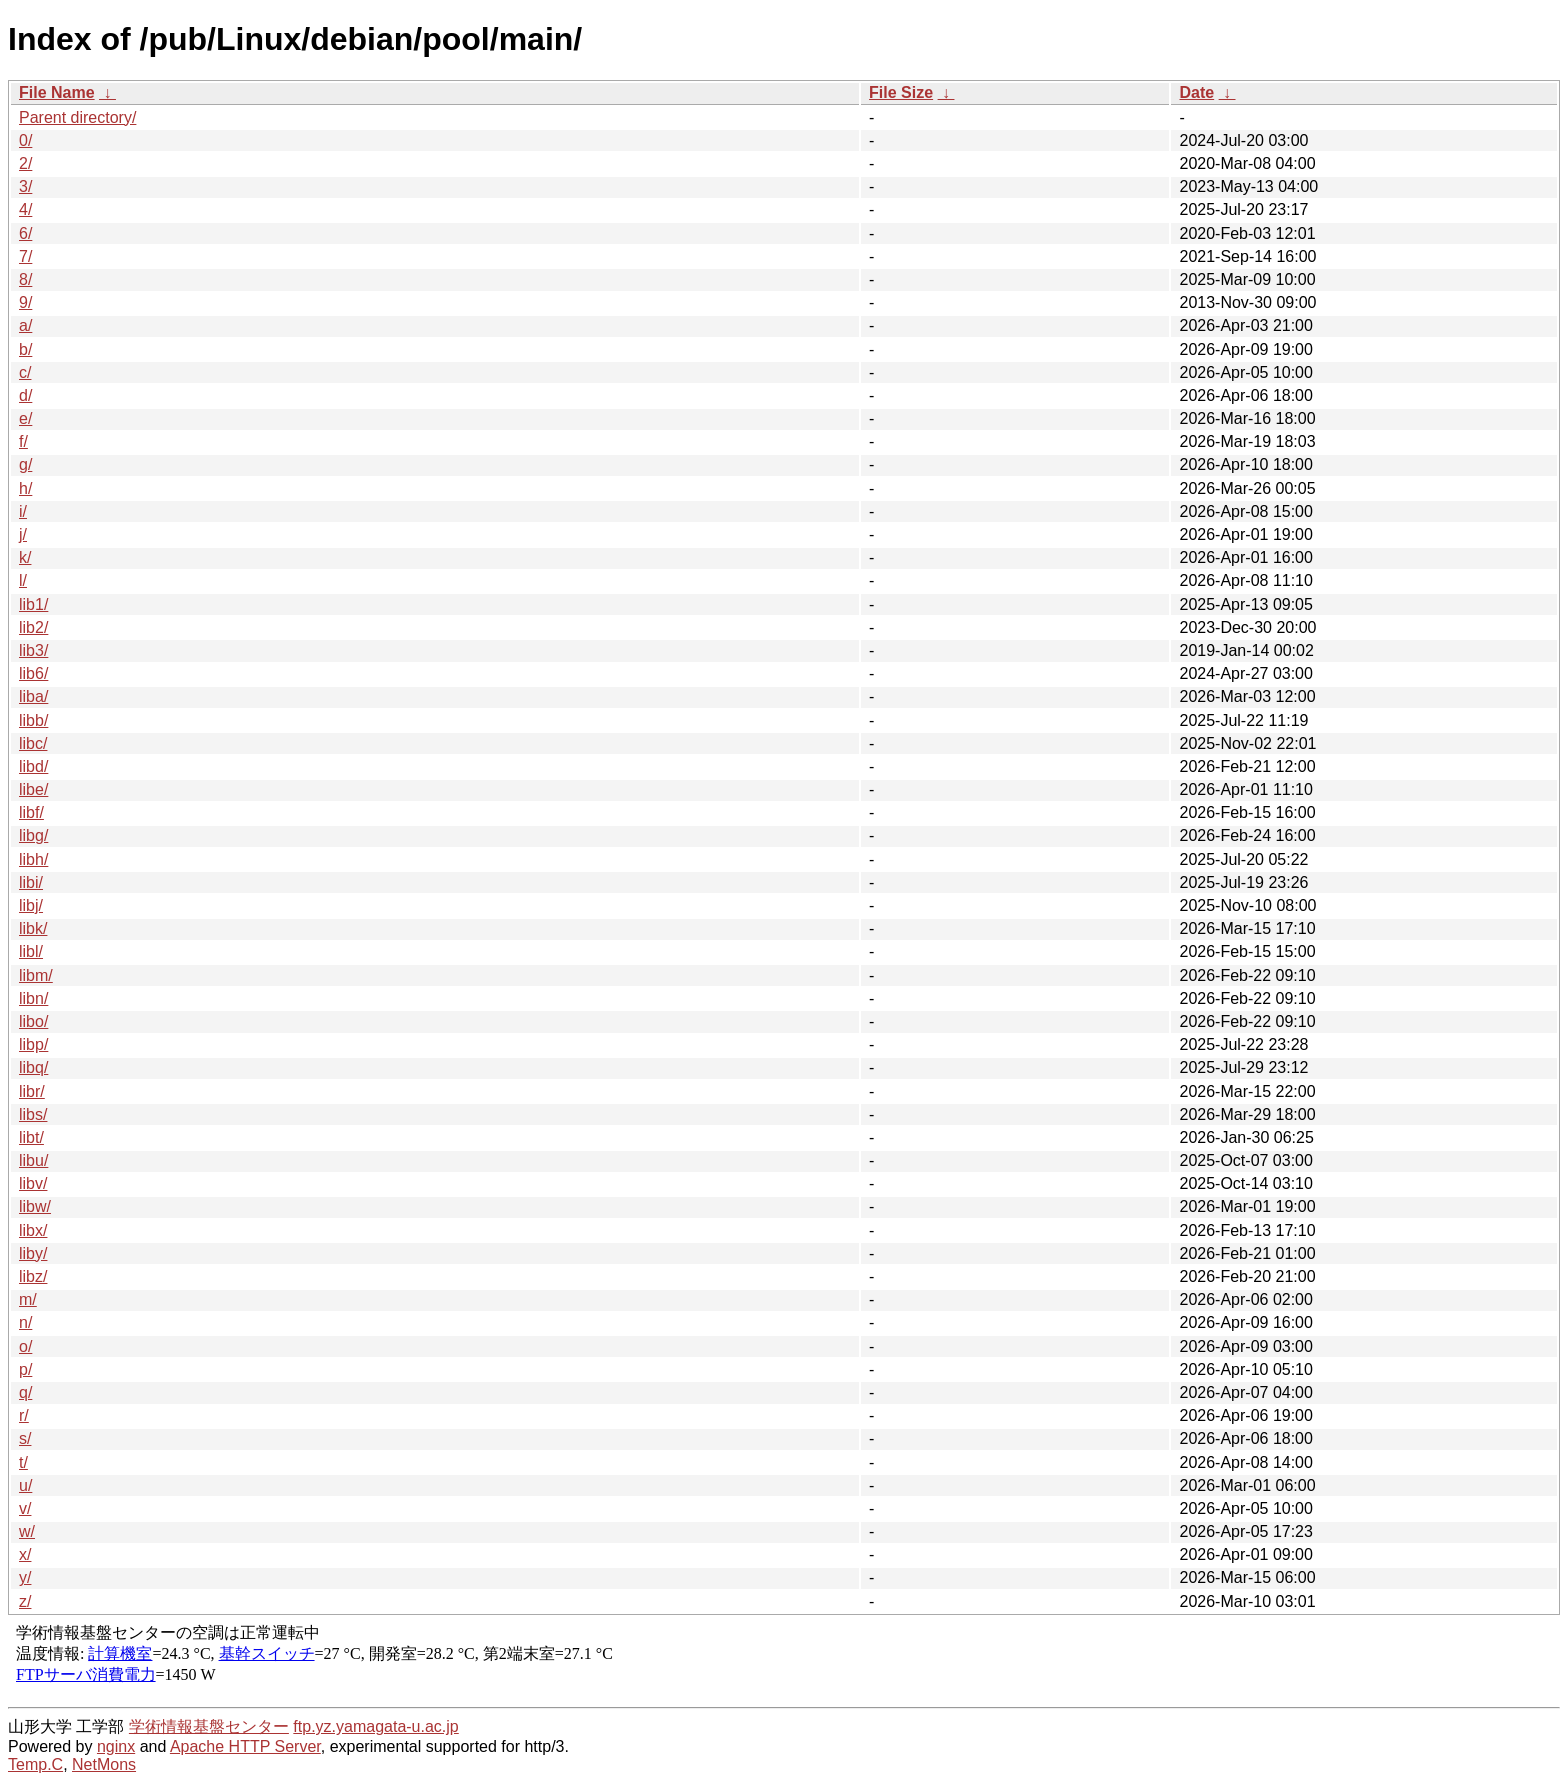  Describe the element at coordinates (35, 1764) in the screenshot. I see `Temp.C` at that location.